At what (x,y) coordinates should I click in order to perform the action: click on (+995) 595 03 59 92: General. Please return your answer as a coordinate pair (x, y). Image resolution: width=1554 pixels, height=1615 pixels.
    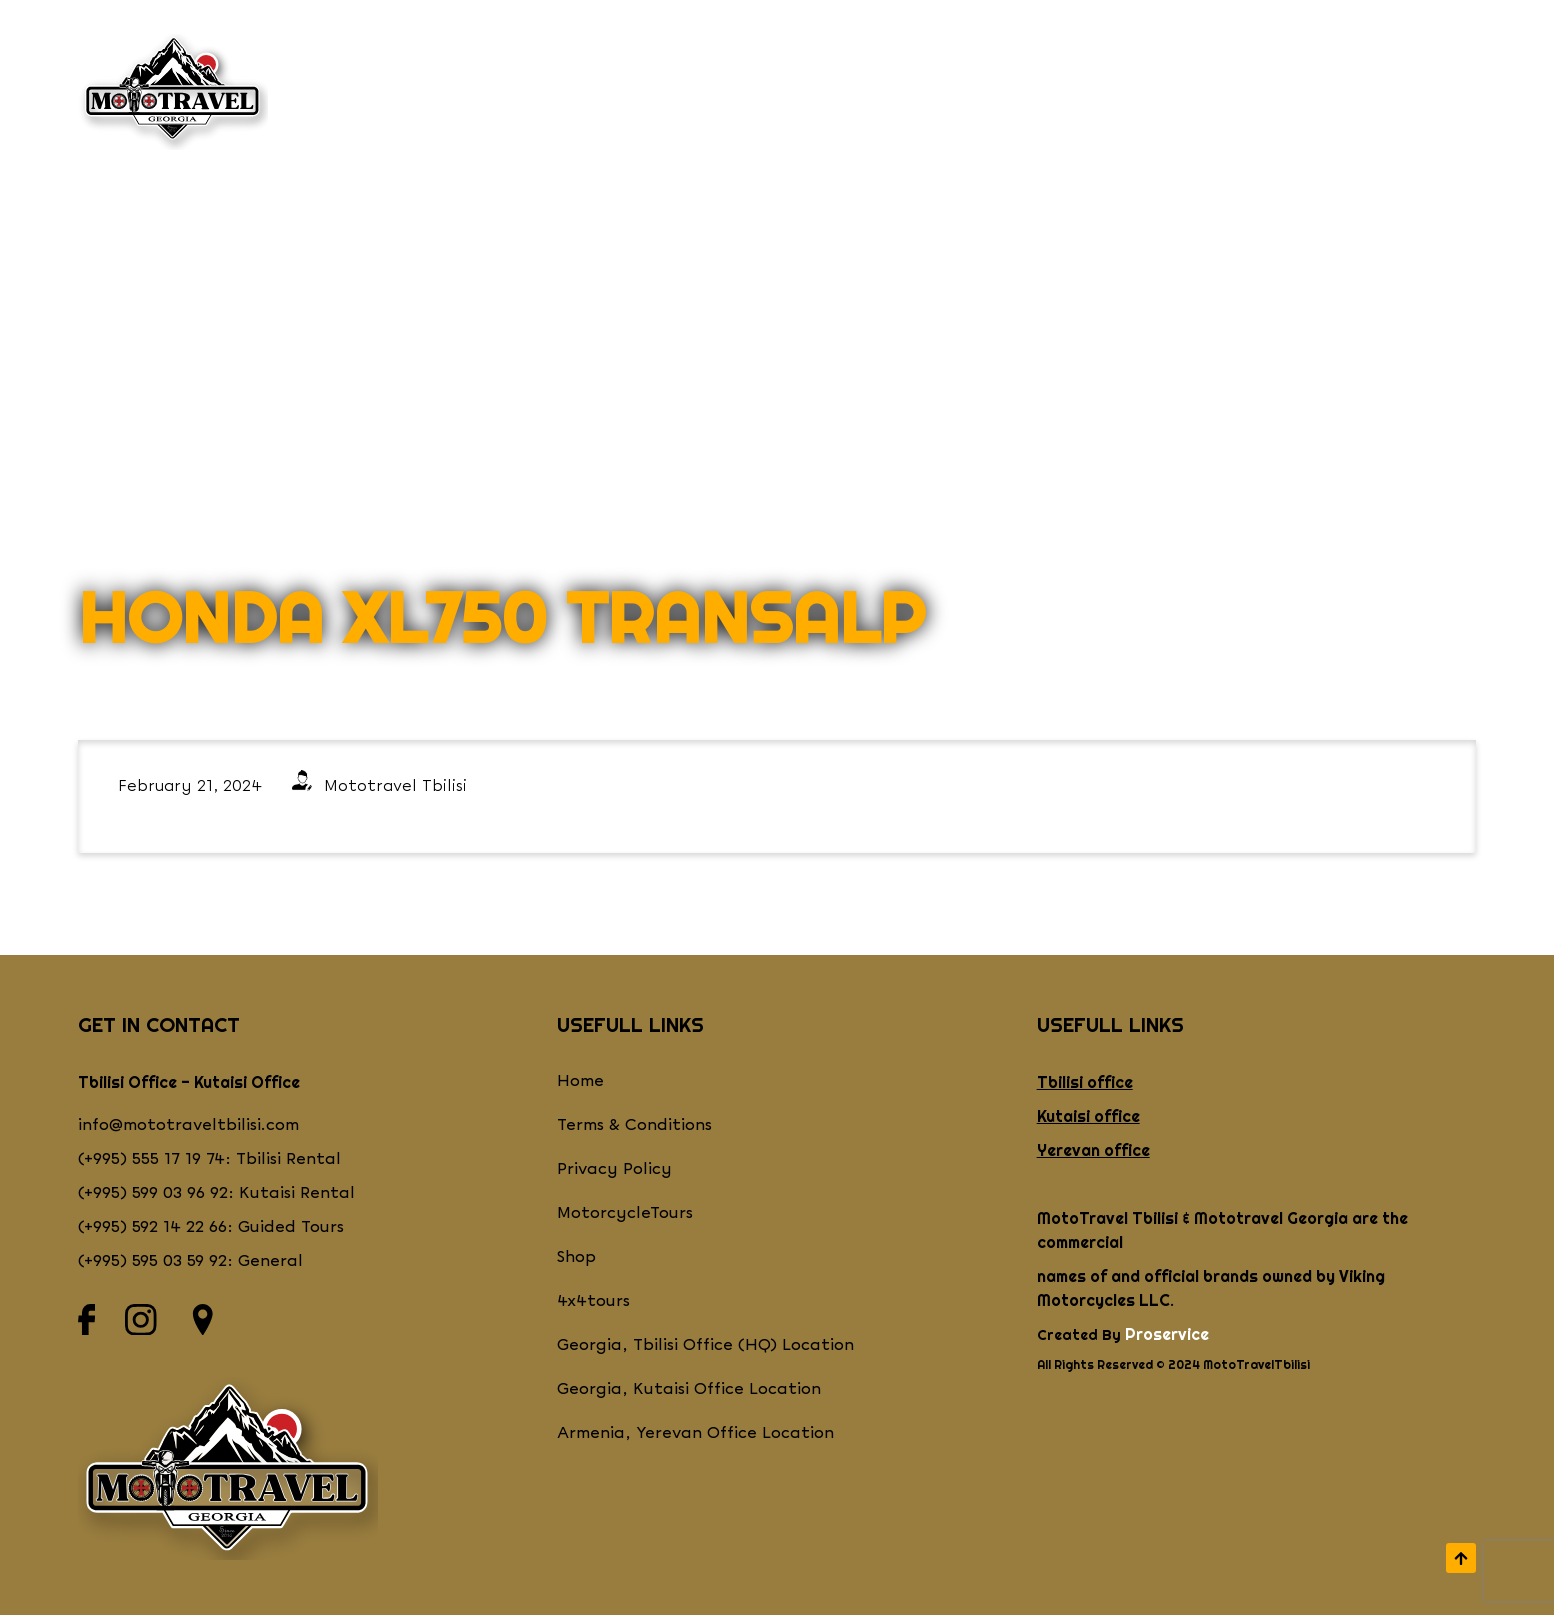
    Looking at the image, I should click on (190, 1261).